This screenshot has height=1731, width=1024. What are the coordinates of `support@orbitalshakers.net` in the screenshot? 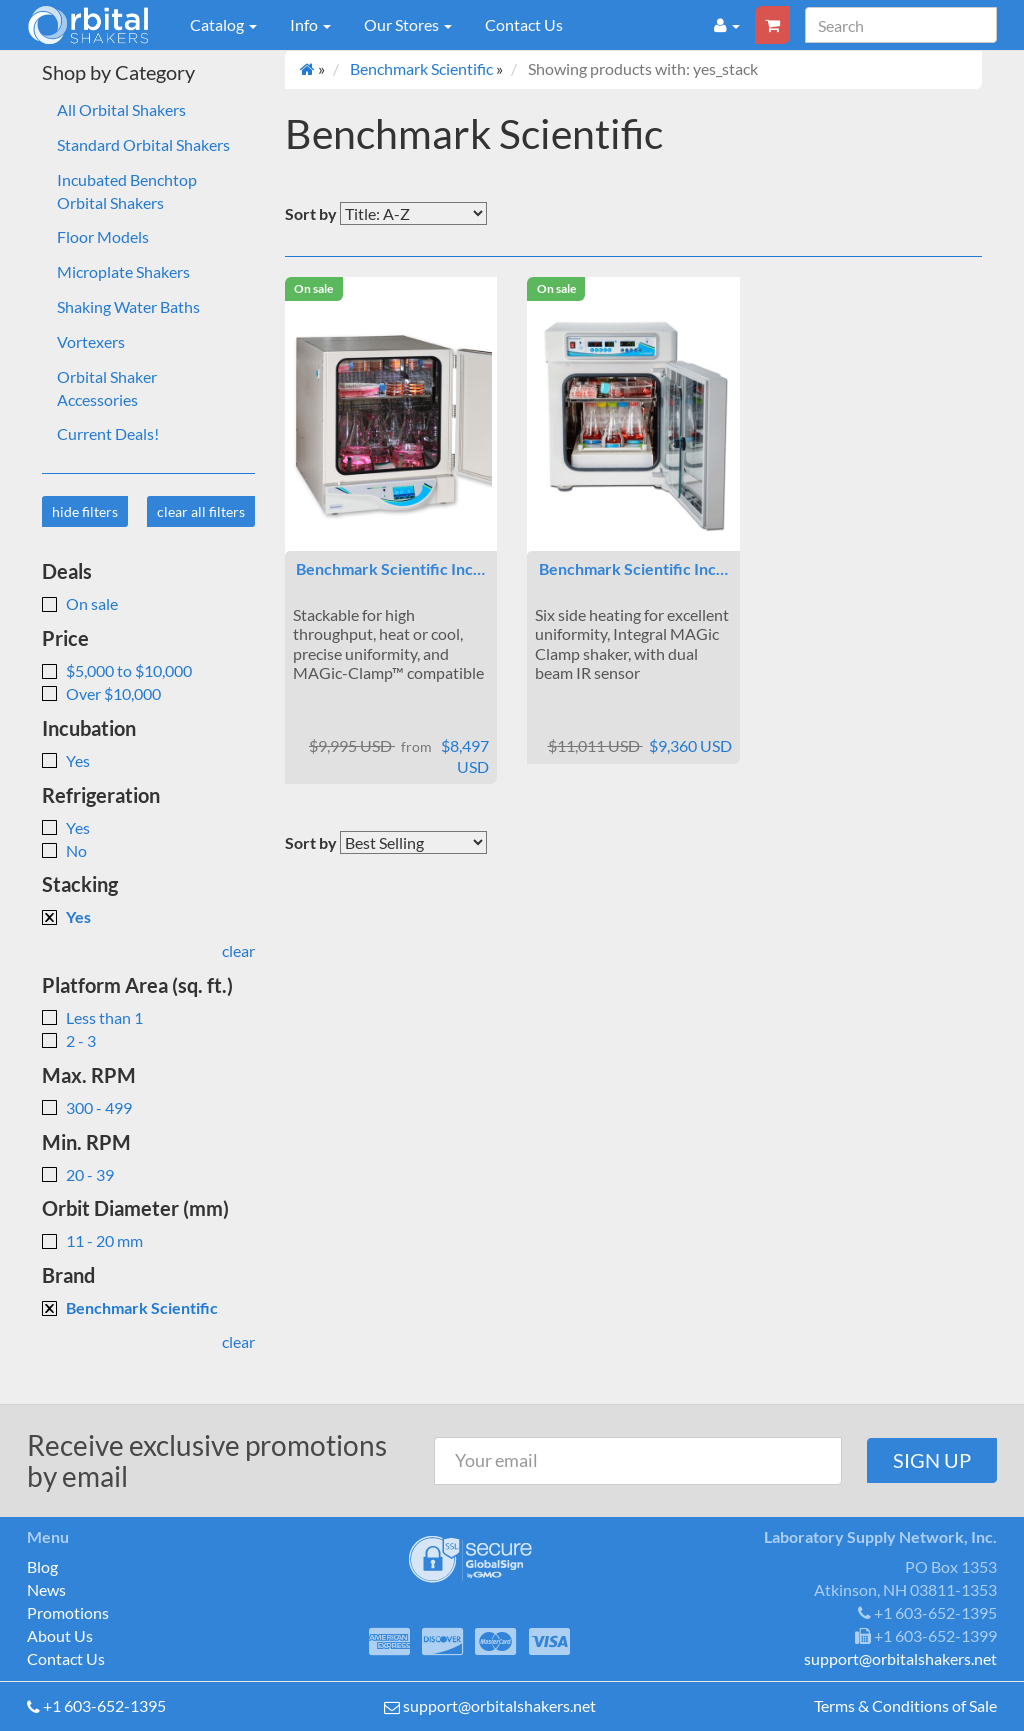 It's located at (499, 1705).